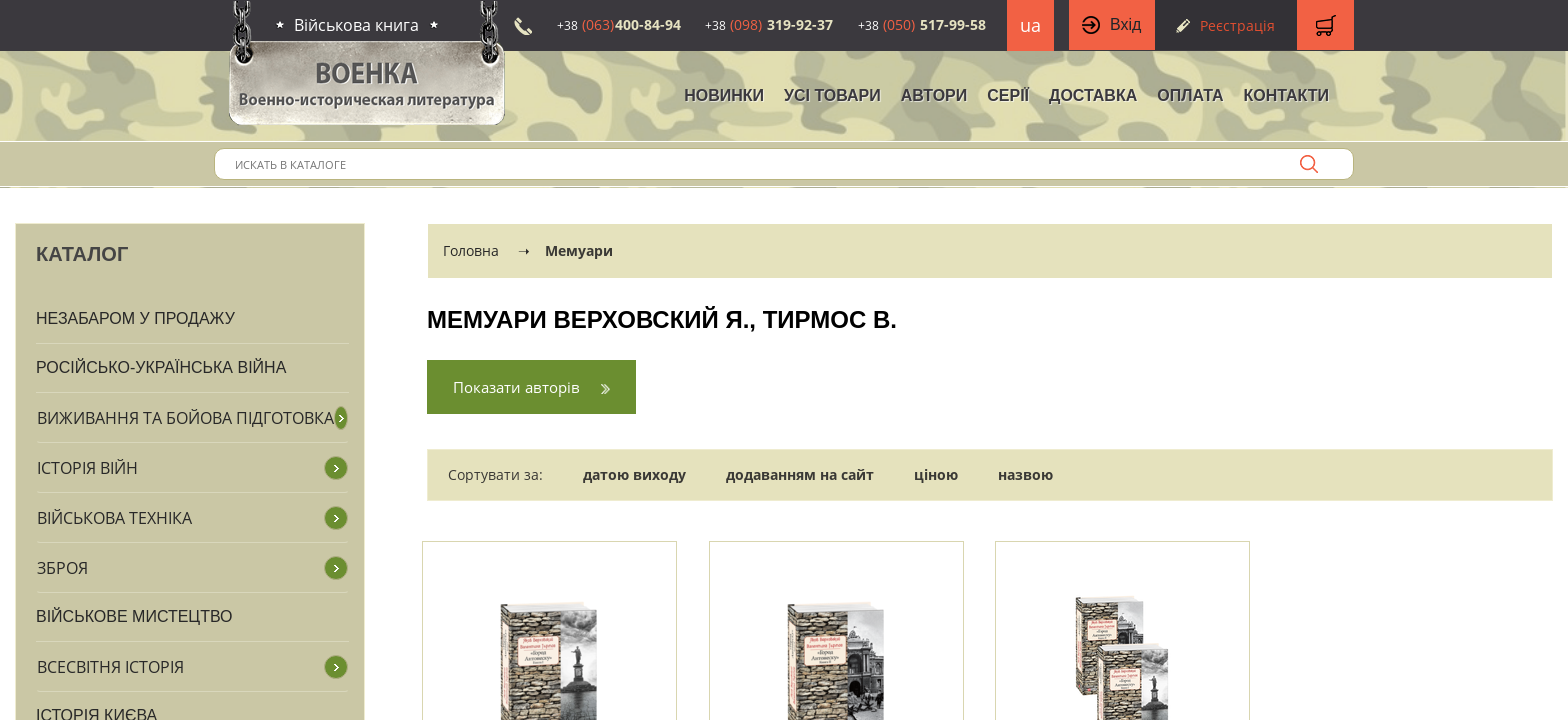  I want to click on Незабаром у продажу [button], so click(135, 318).